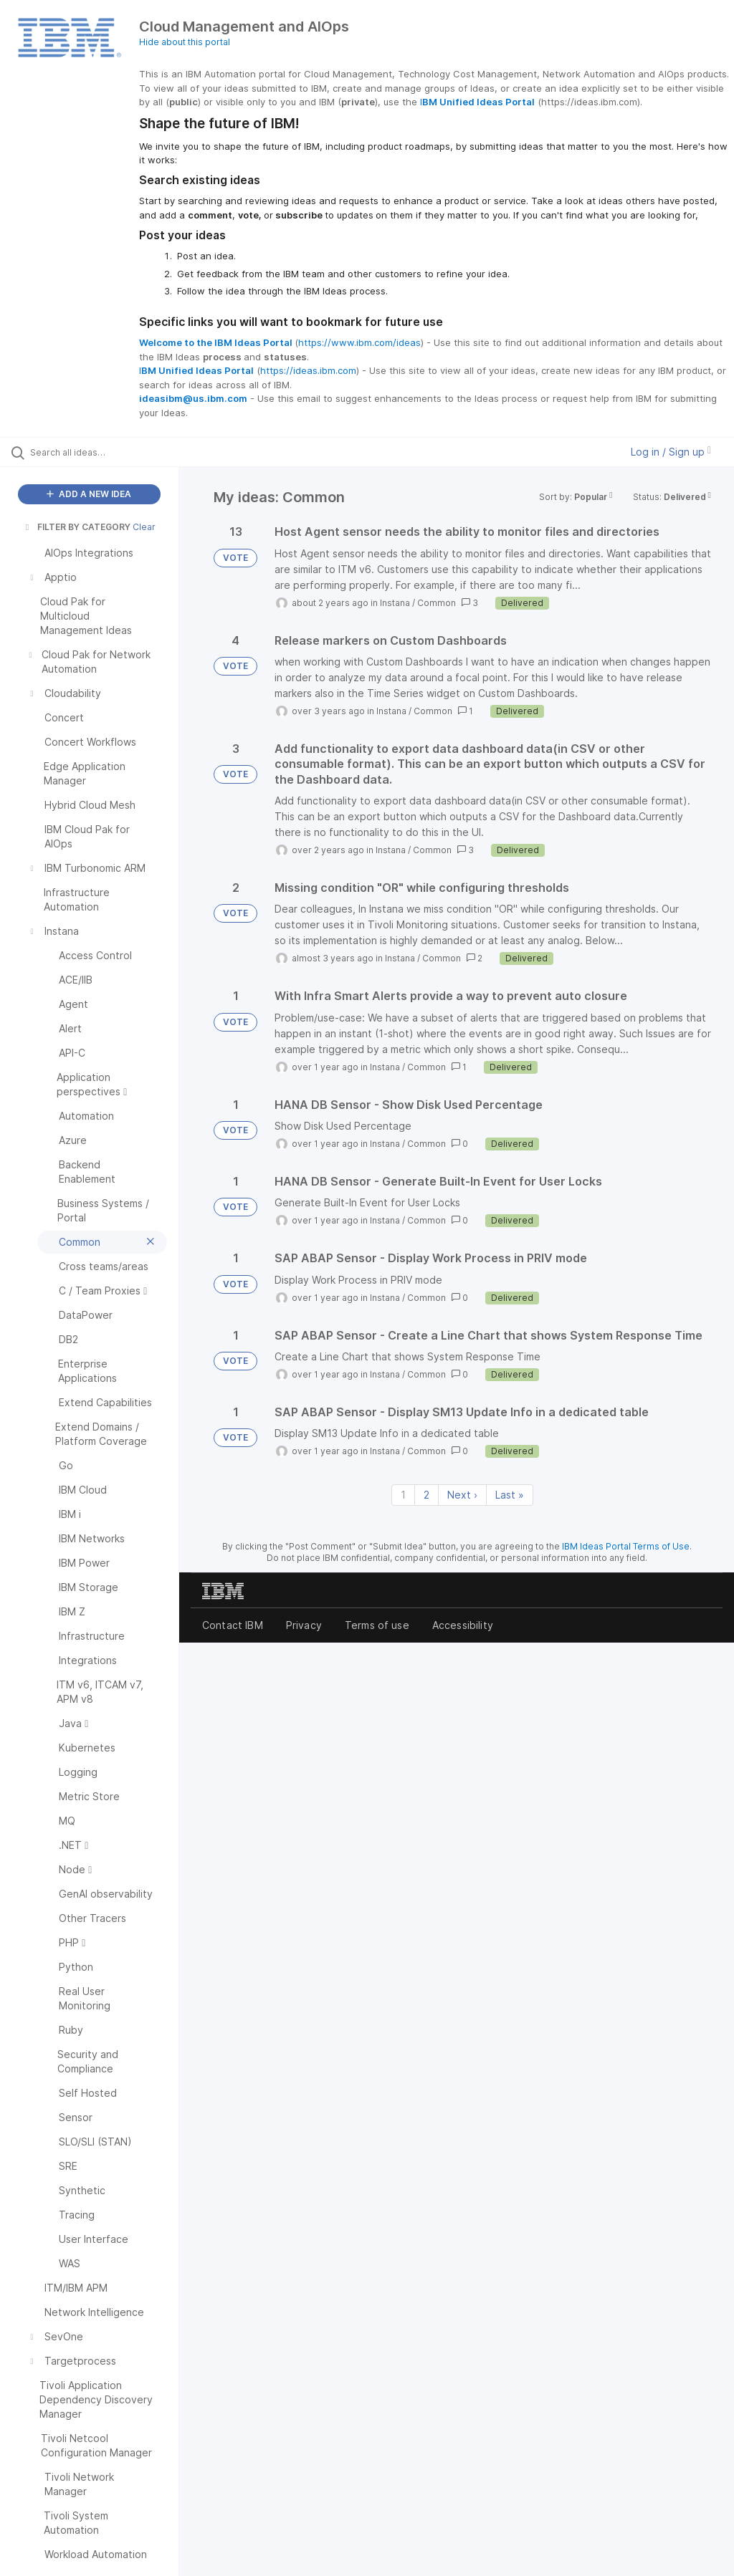 Image resolution: width=734 pixels, height=2576 pixels. I want to click on Common, so click(436, 602).